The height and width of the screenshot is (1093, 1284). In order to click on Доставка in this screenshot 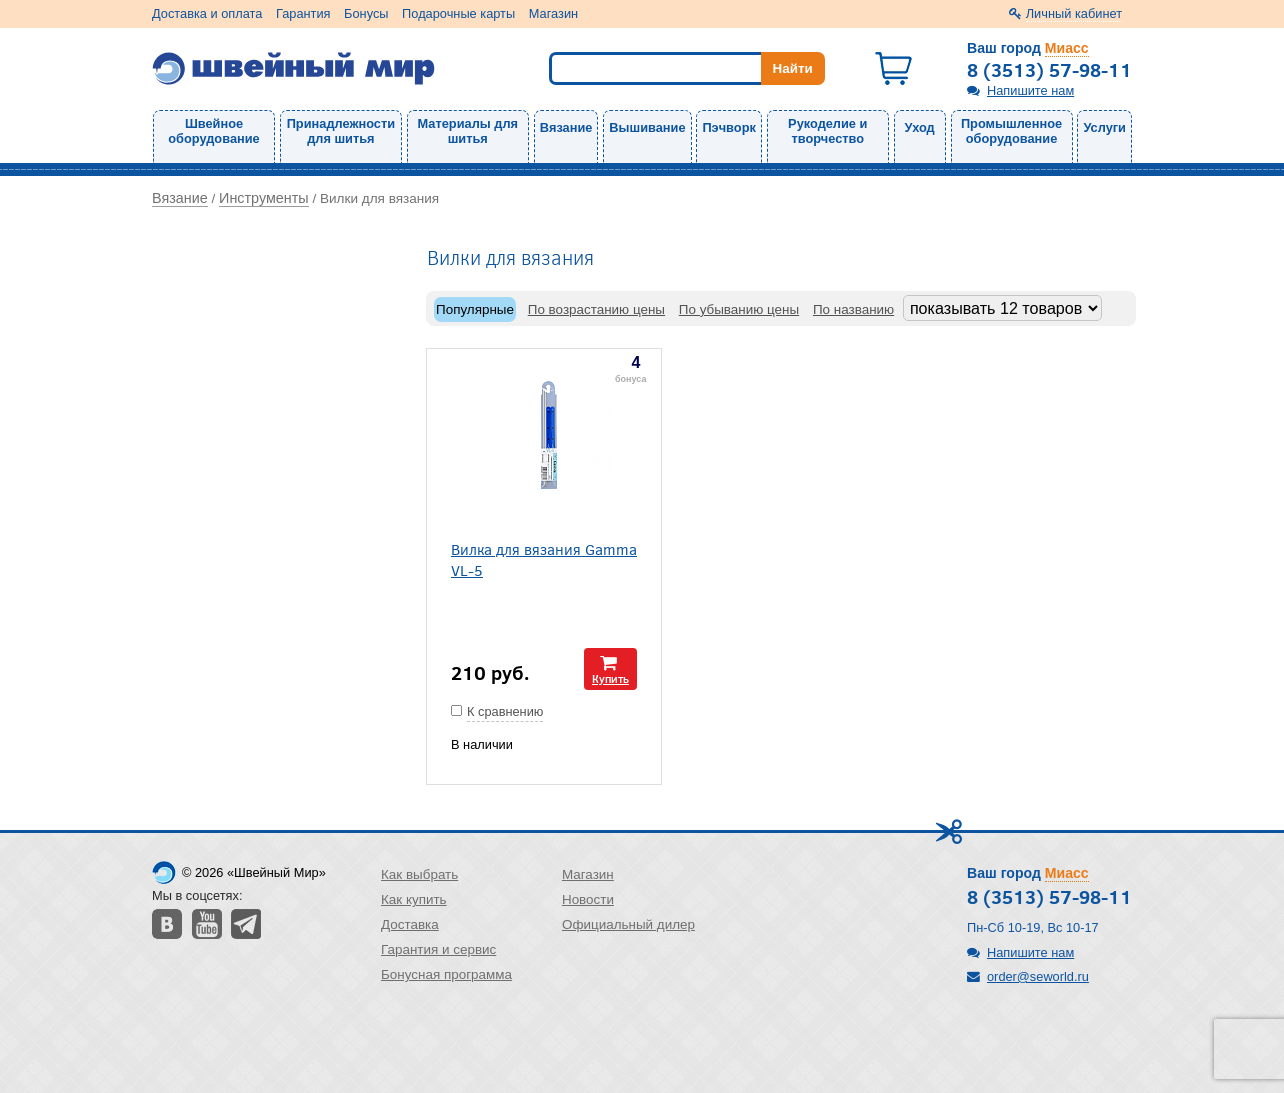, I will do `click(410, 924)`.